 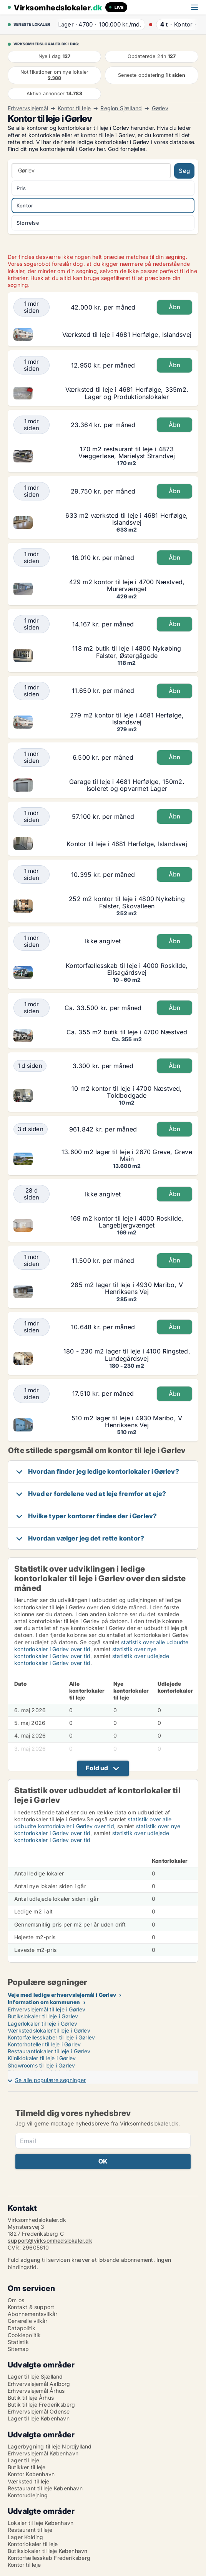 I want to click on Kontorudlejning, so click(x=28, y=2495).